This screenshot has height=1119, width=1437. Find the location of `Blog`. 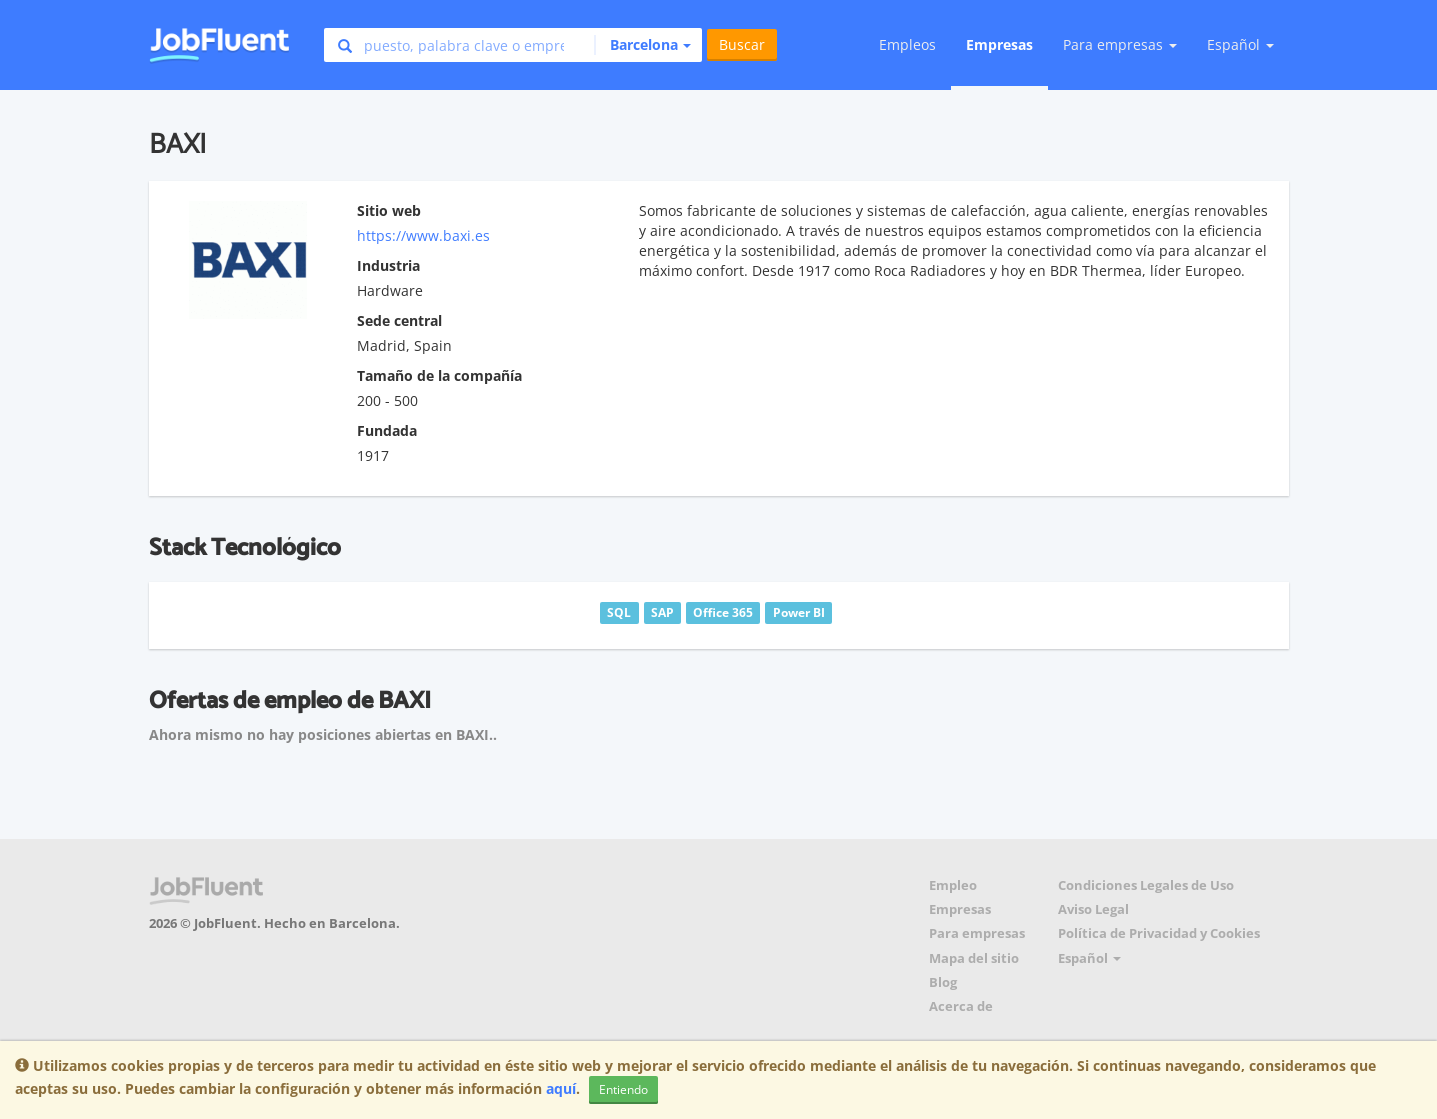

Blog is located at coordinates (943, 982).